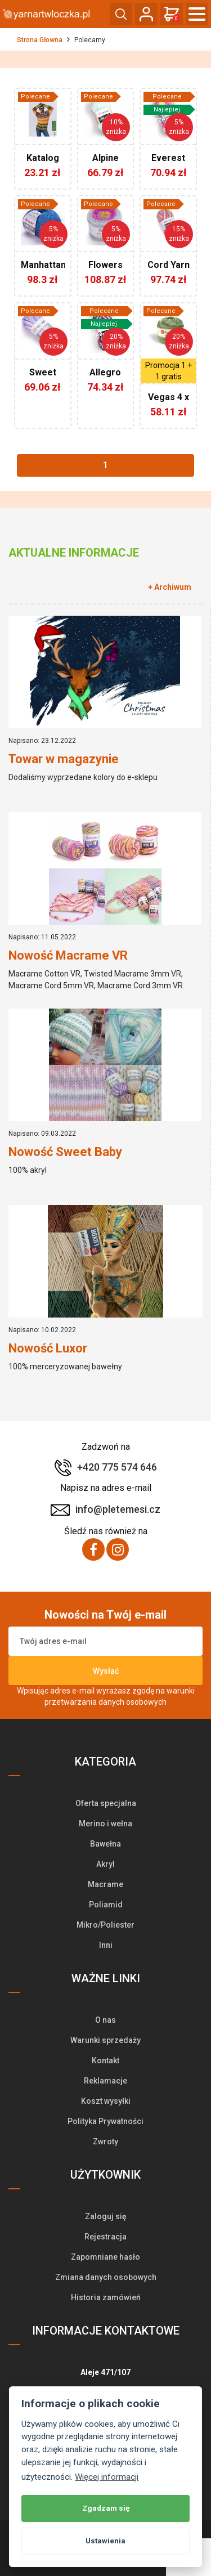 This screenshot has height=2576, width=211. What do you see at coordinates (106, 2100) in the screenshot?
I see `Koszt wysyłki` at bounding box center [106, 2100].